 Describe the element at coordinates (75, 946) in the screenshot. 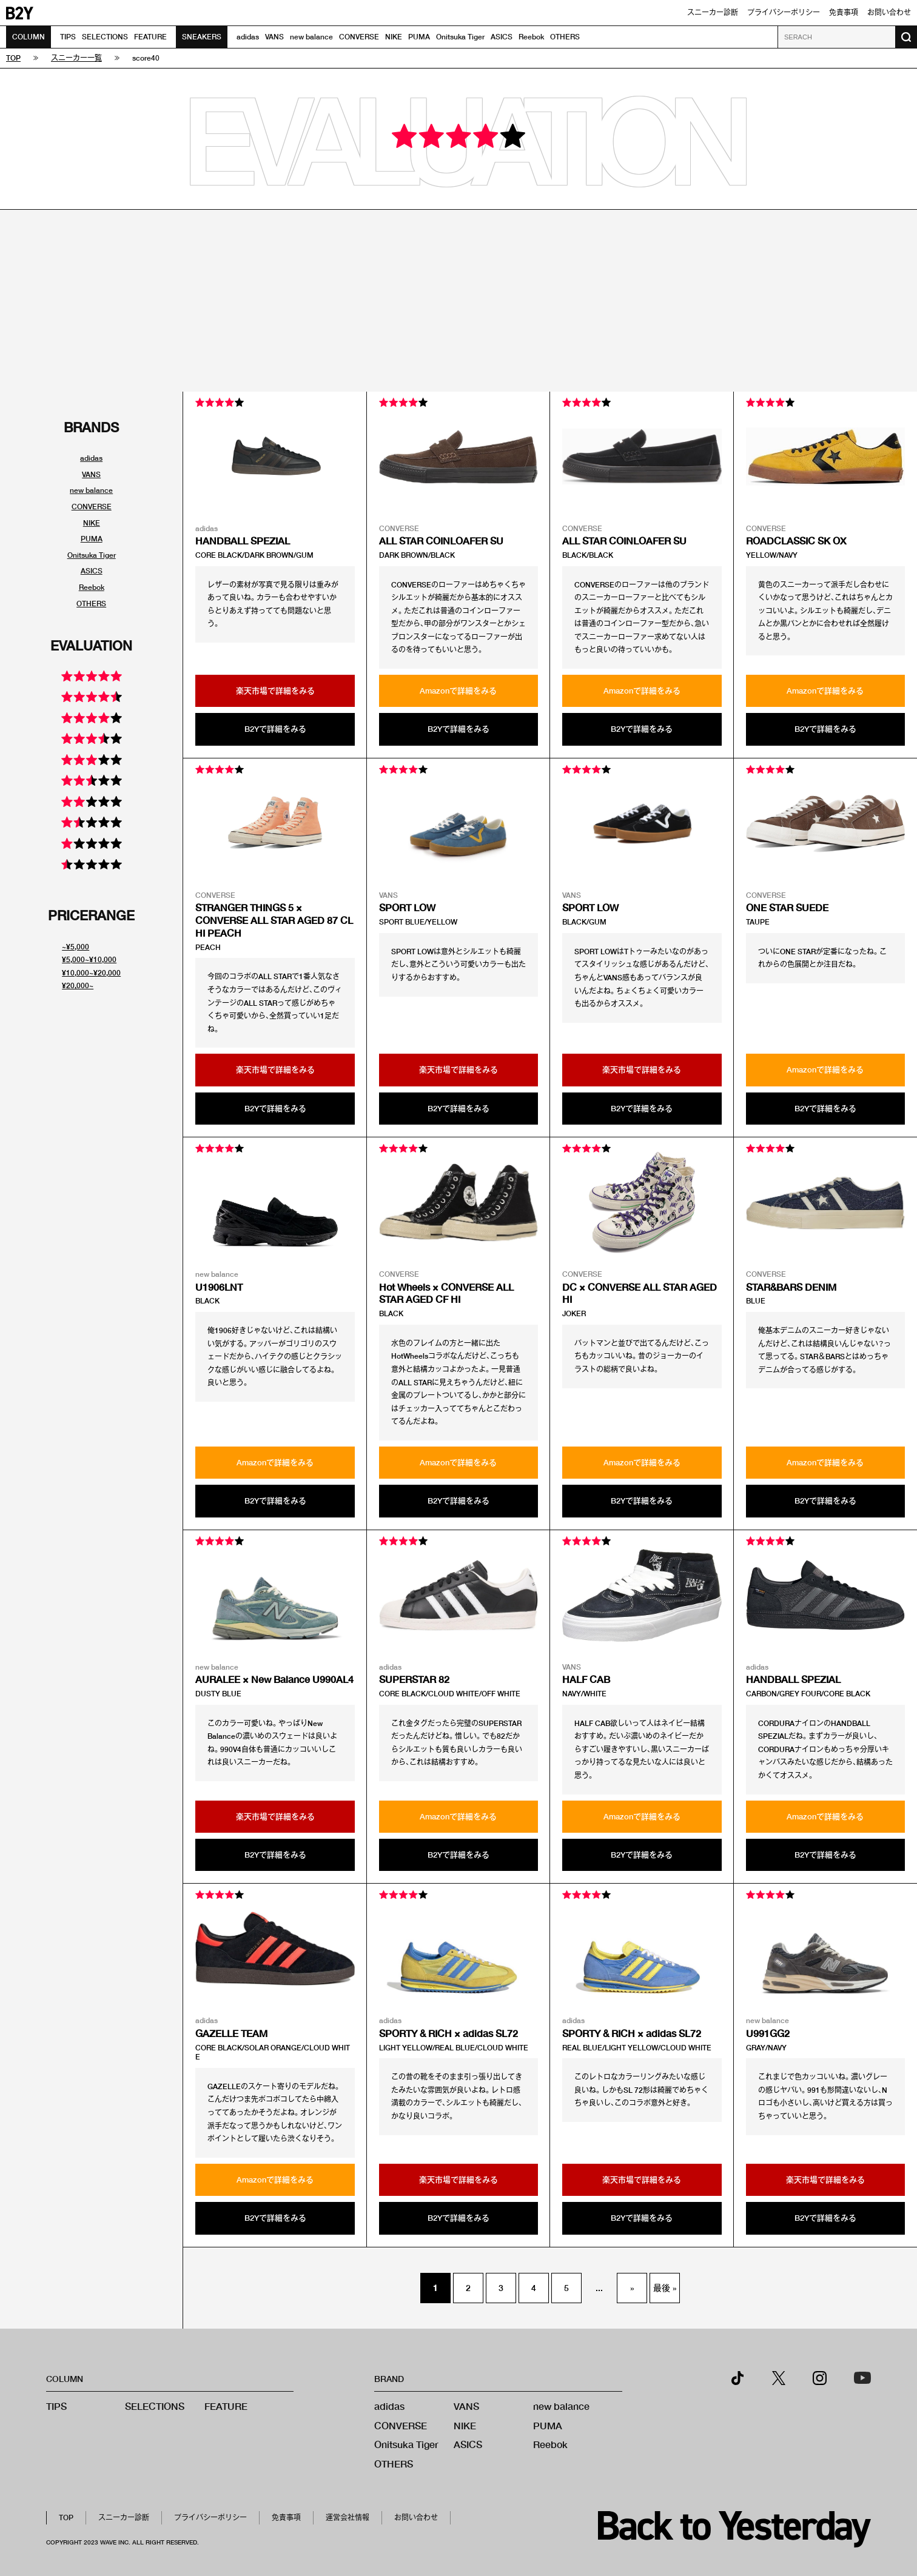

I see `~¥5,000 [値段別スニーカーリンク]` at that location.